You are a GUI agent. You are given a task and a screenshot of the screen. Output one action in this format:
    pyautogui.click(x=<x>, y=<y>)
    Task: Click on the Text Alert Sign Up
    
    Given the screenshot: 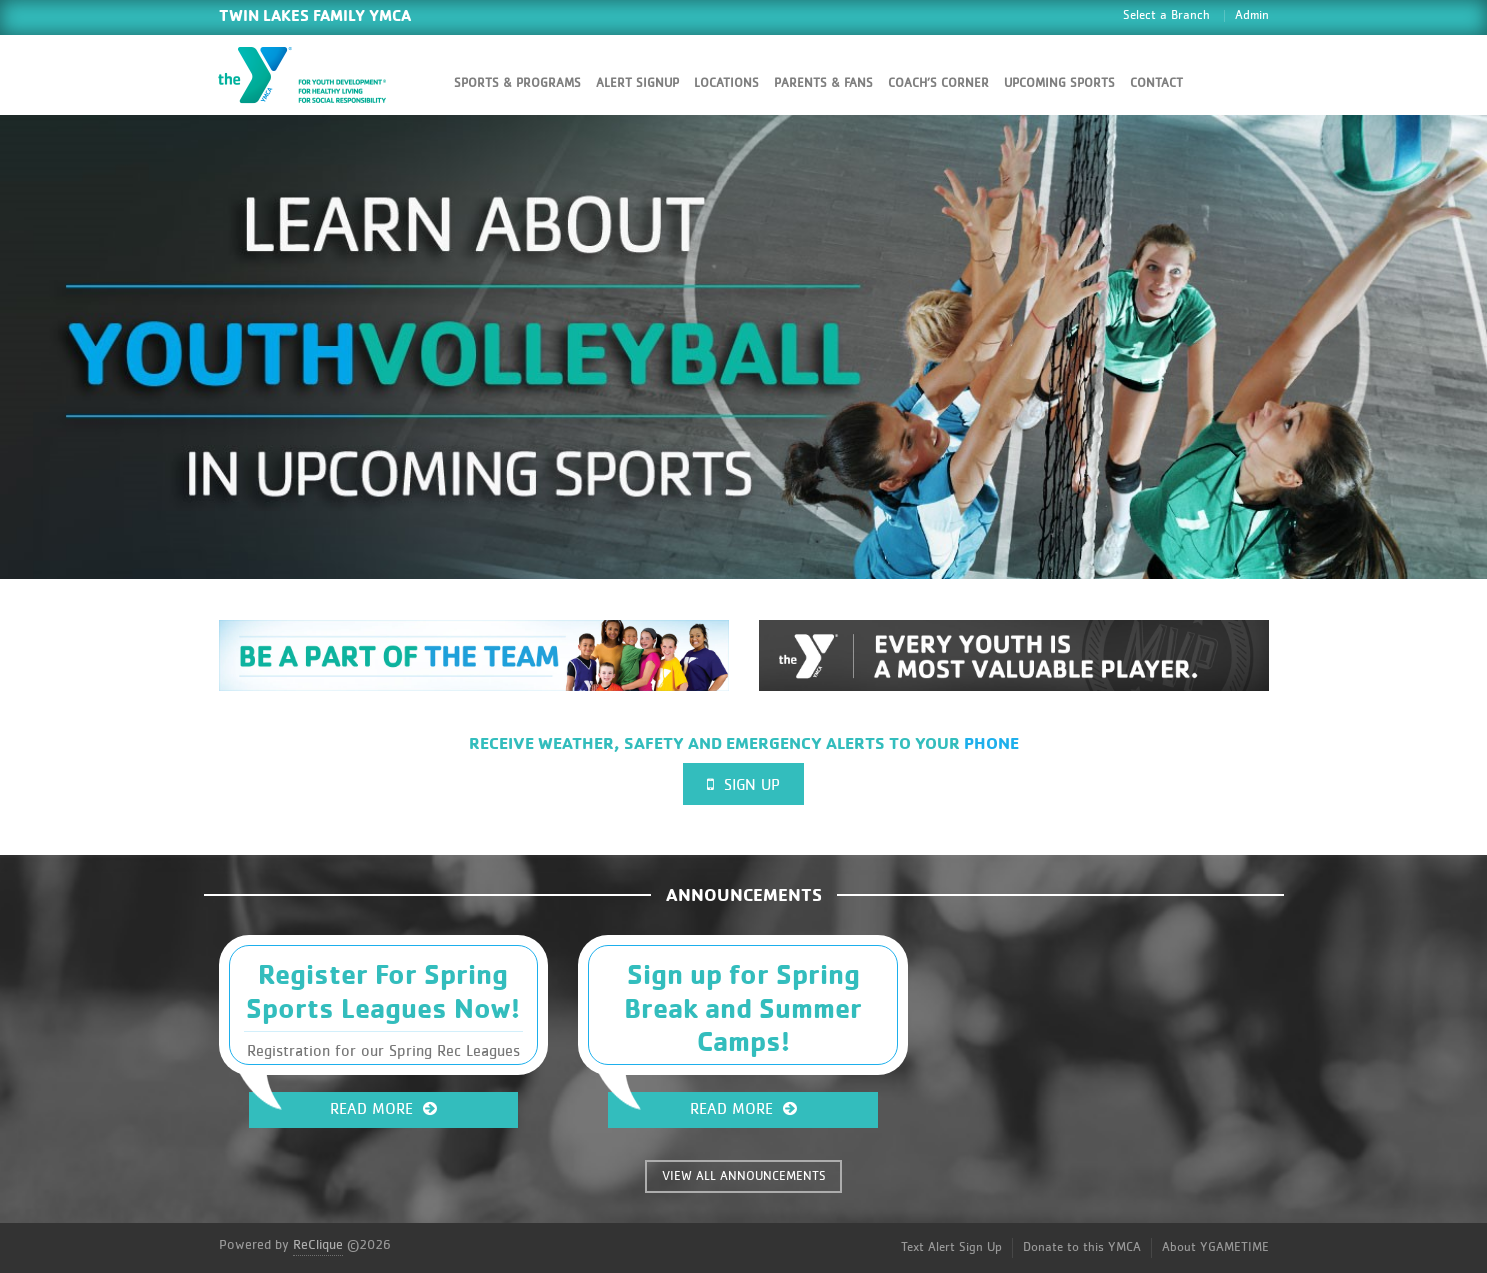 What is the action you would take?
    pyautogui.click(x=951, y=1247)
    